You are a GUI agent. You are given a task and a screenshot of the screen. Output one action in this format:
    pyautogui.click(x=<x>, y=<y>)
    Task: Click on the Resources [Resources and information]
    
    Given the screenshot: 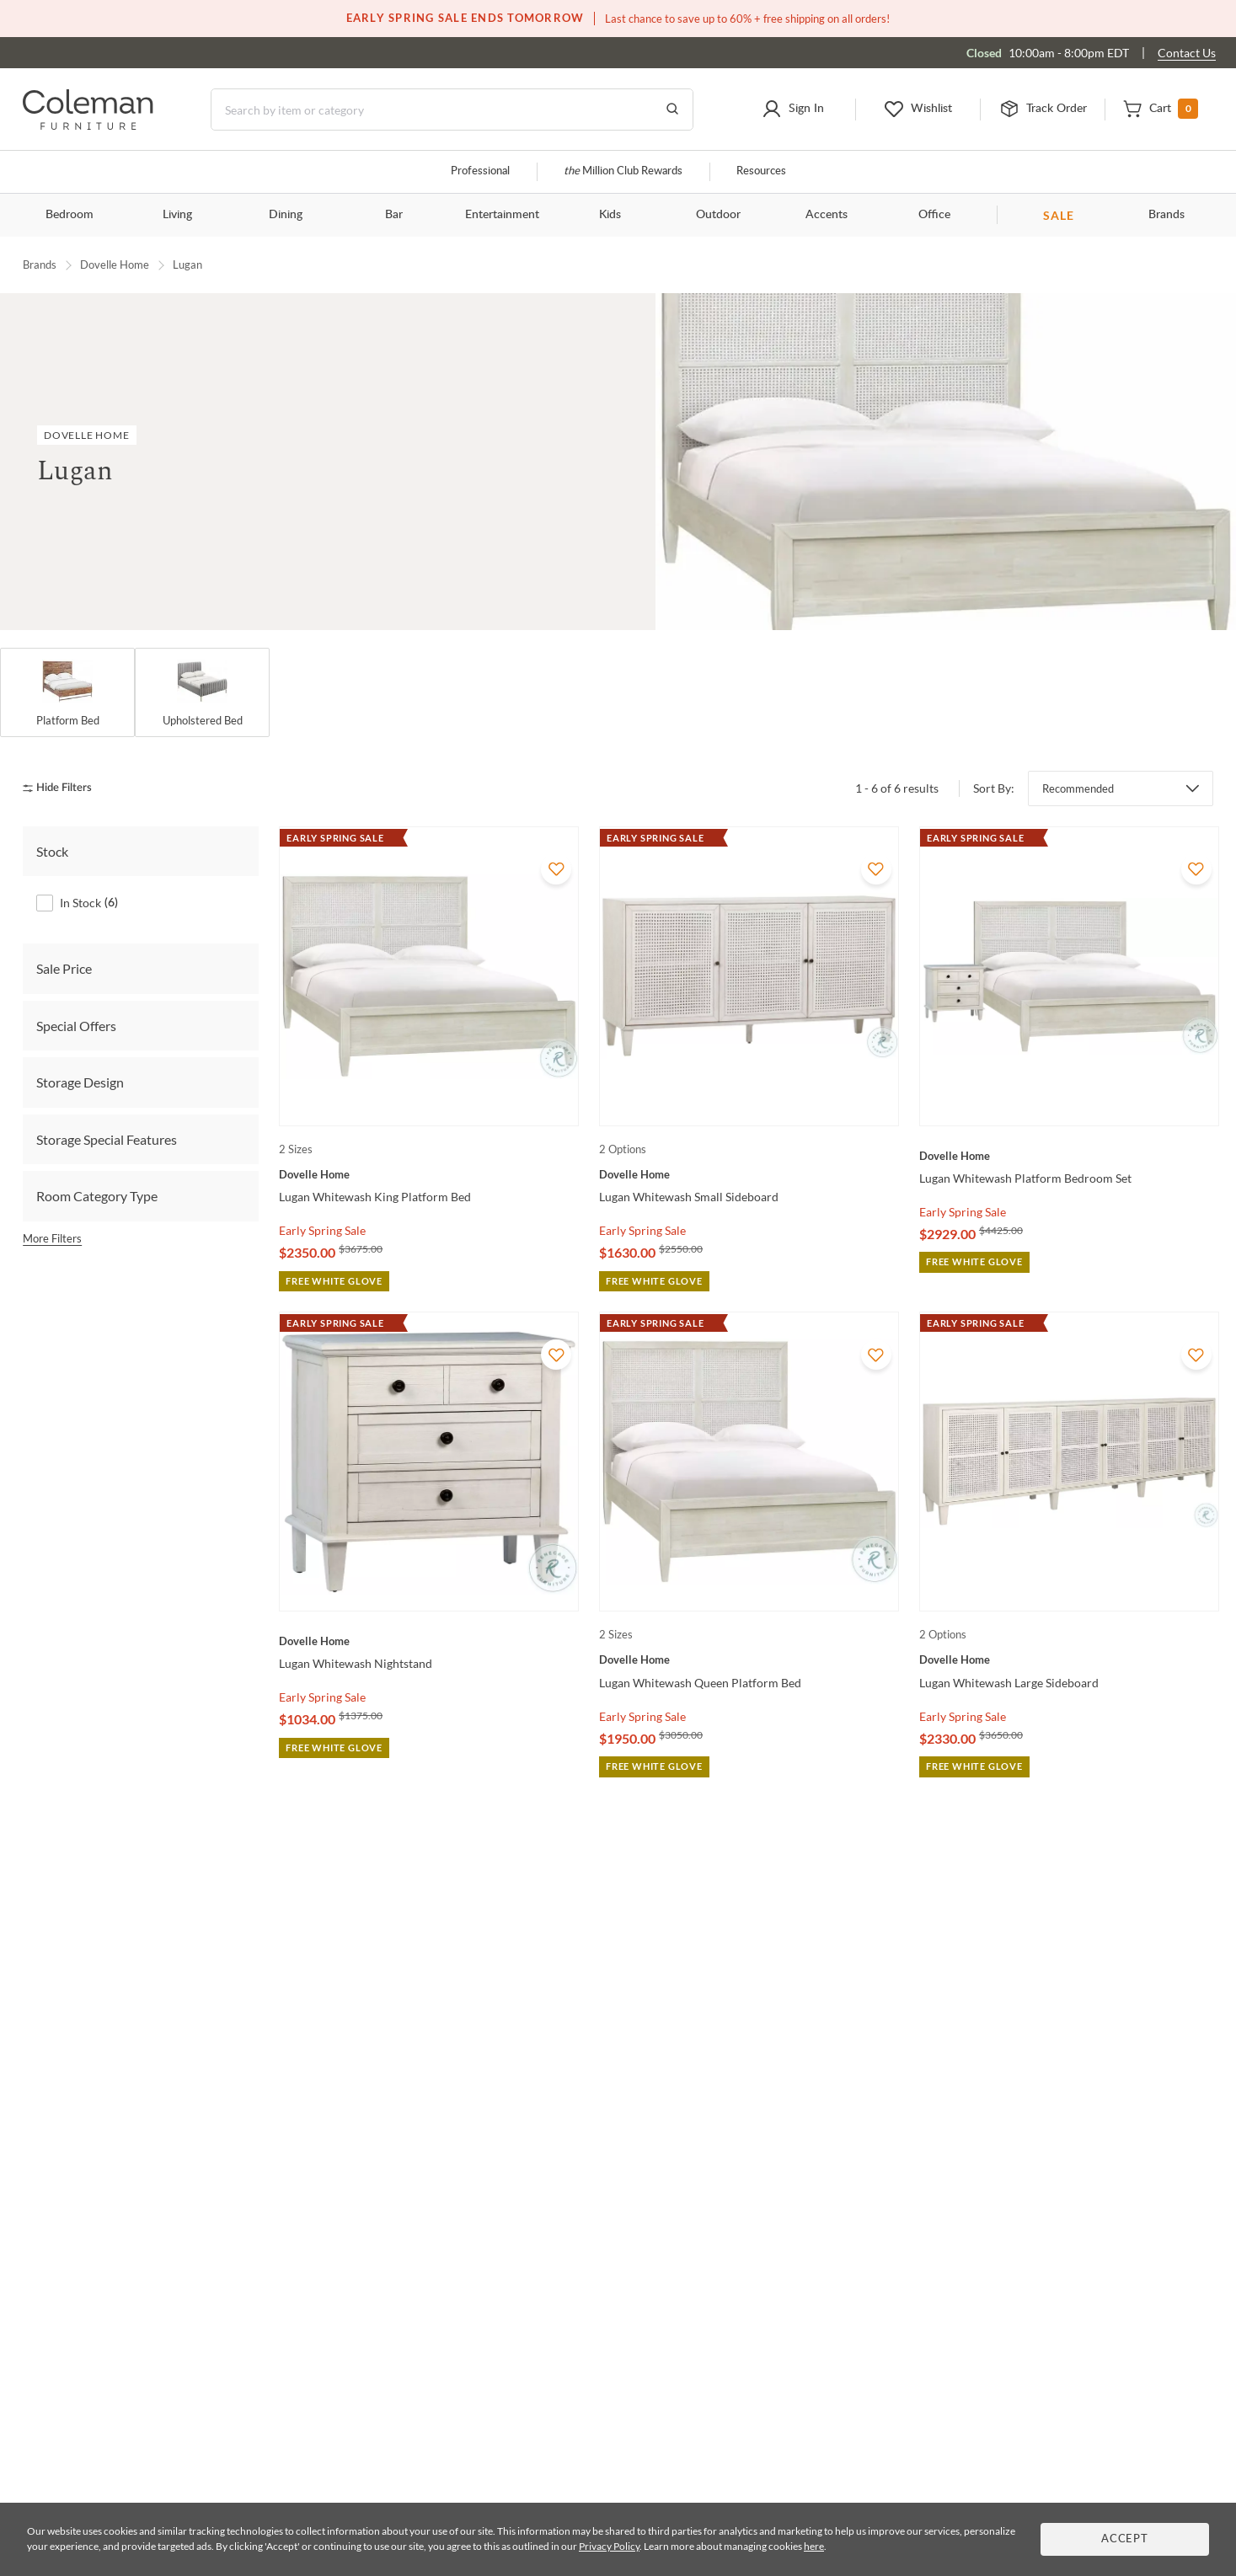 What is the action you would take?
    pyautogui.click(x=761, y=171)
    